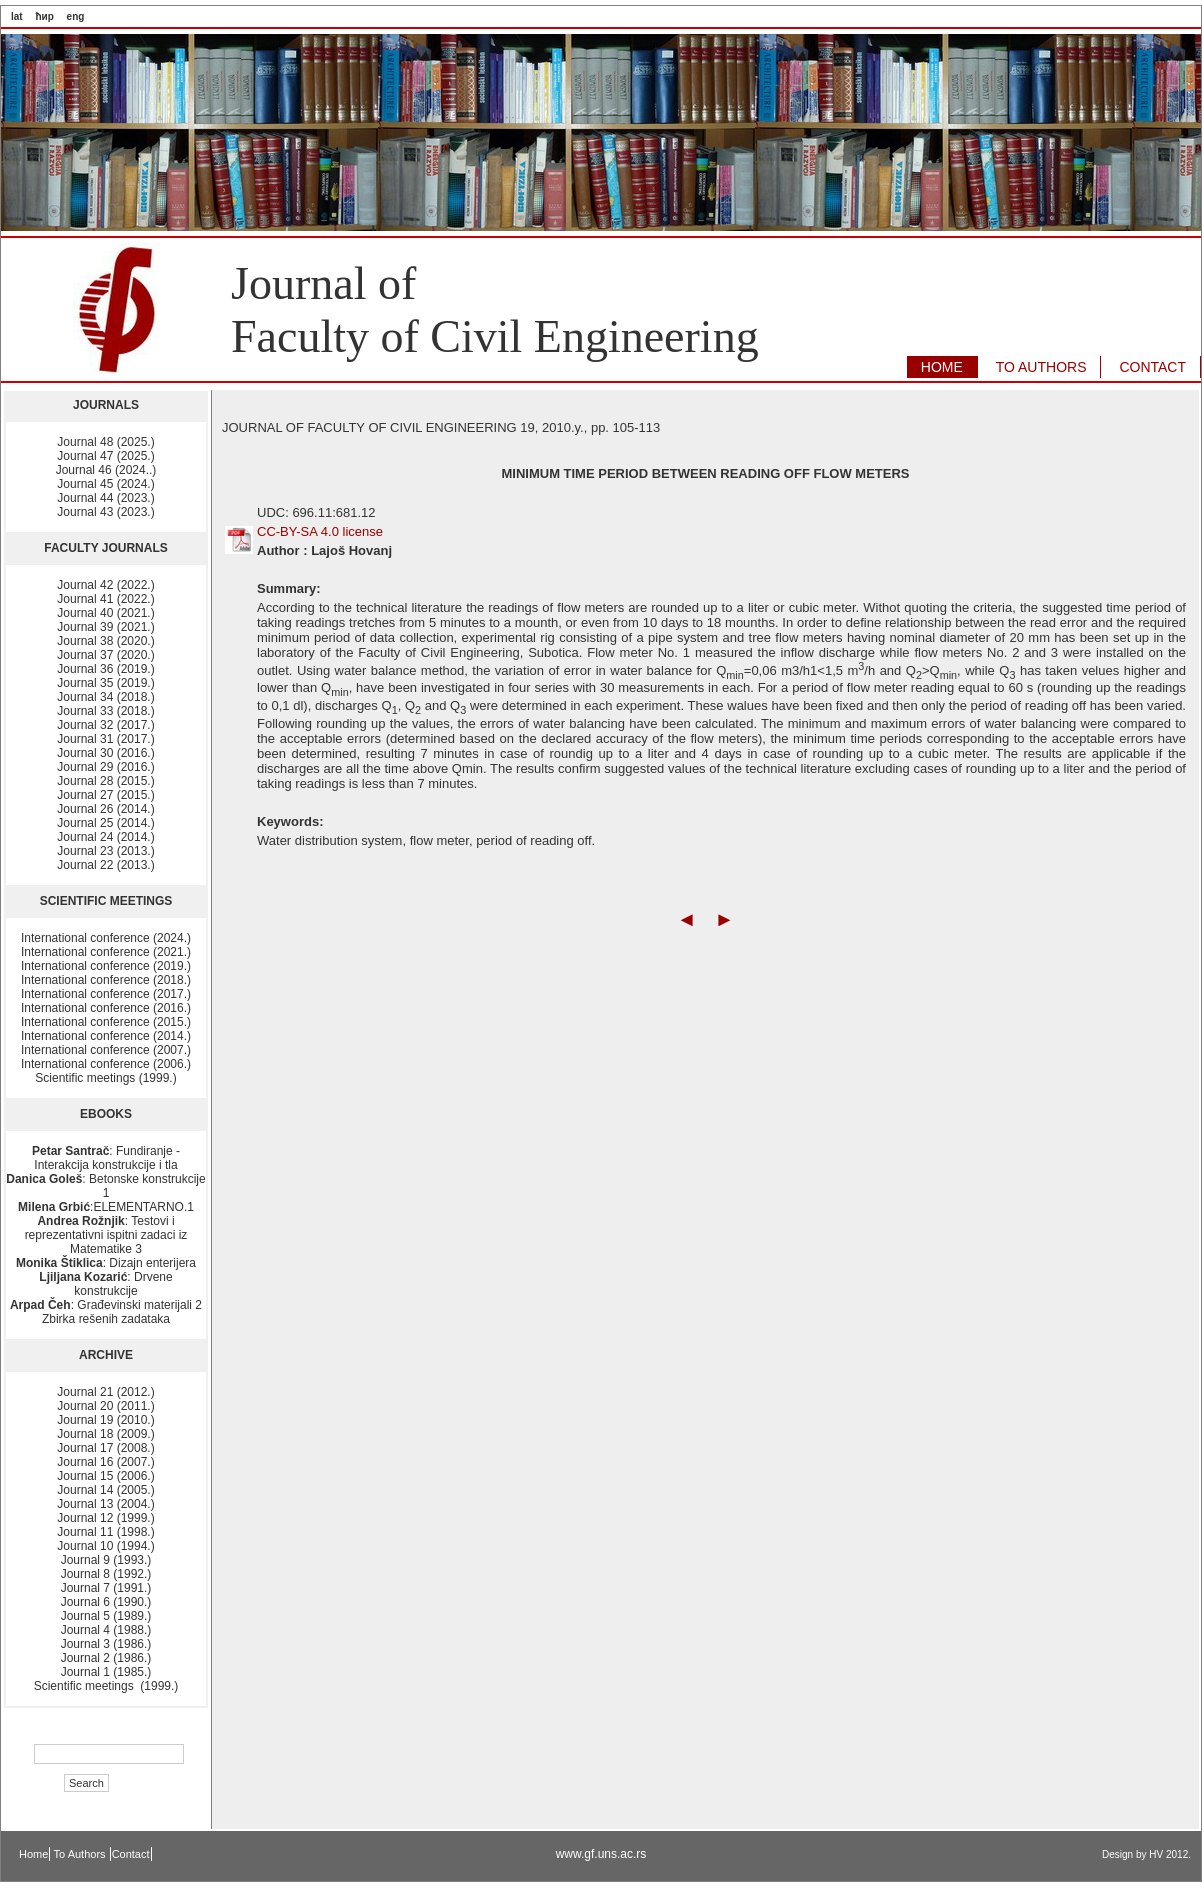 The image size is (1202, 1887). I want to click on International conference (2024.), so click(106, 938).